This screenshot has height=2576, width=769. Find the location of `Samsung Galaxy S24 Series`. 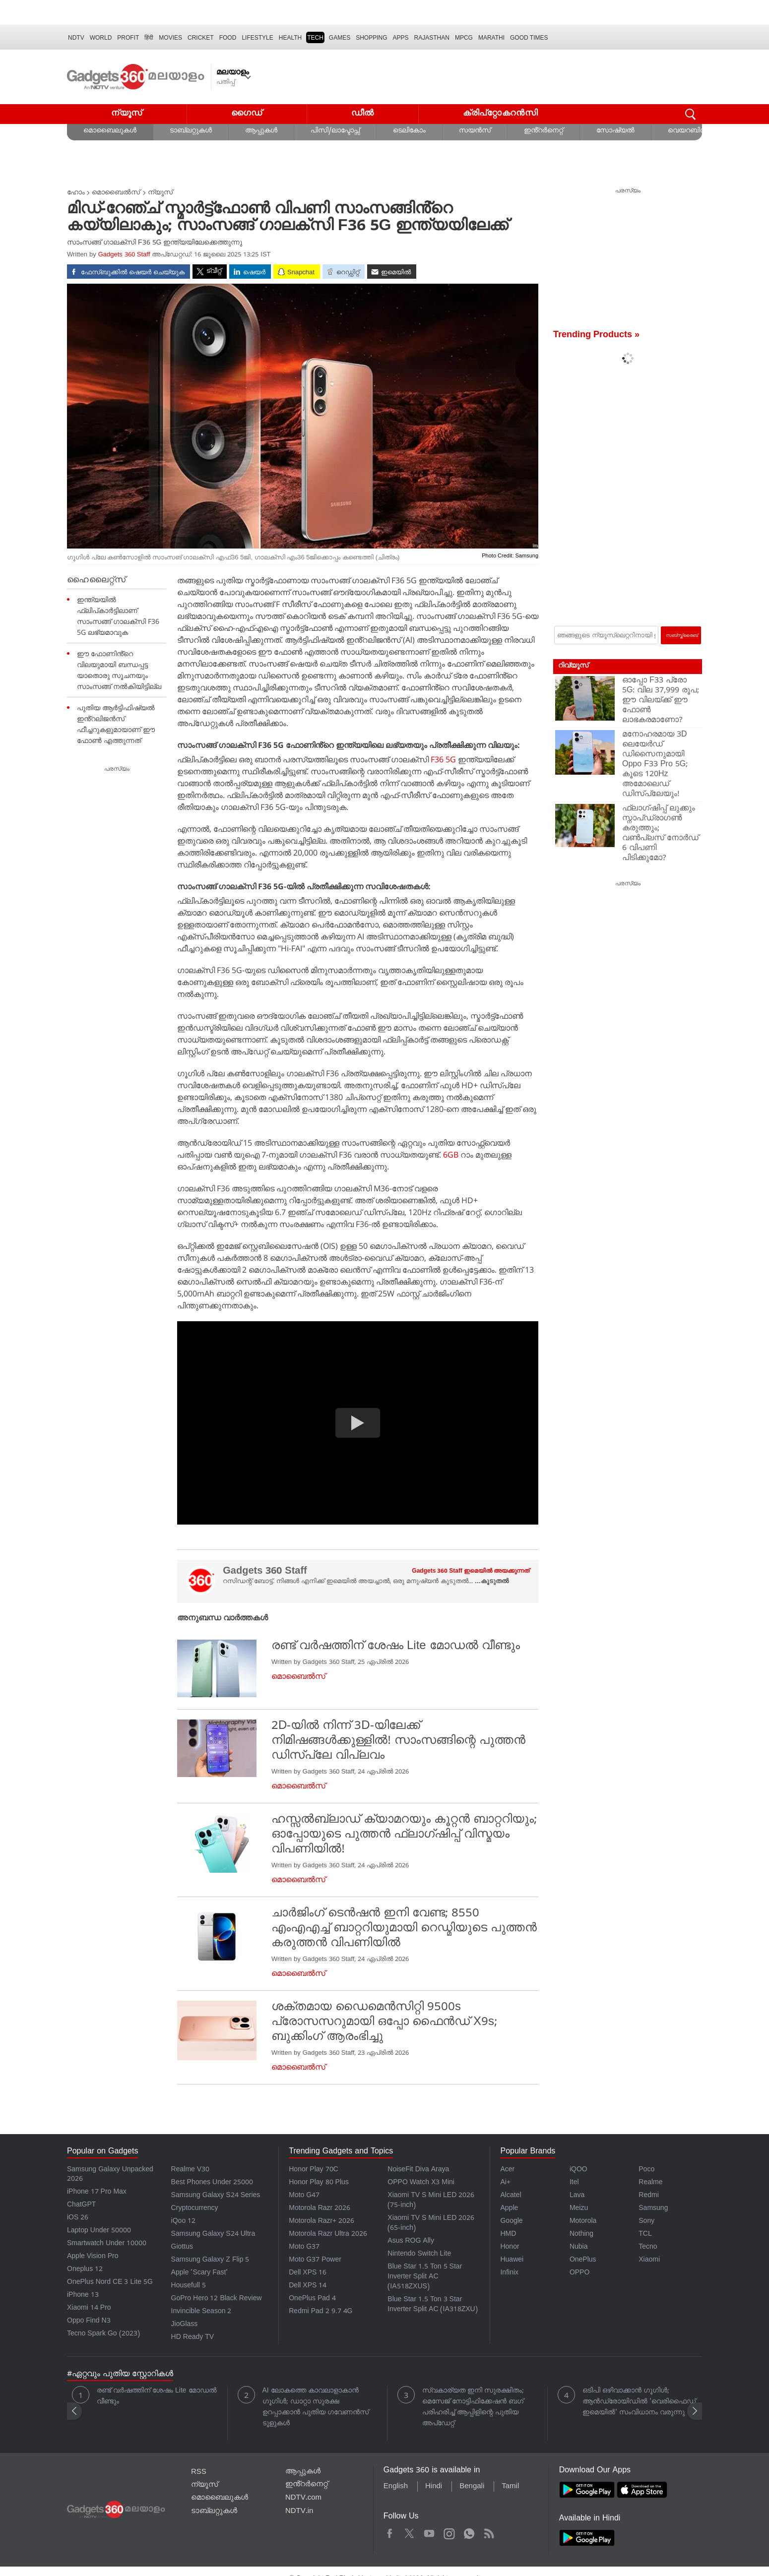

Samsung Galaxy S24 Series is located at coordinates (215, 2196).